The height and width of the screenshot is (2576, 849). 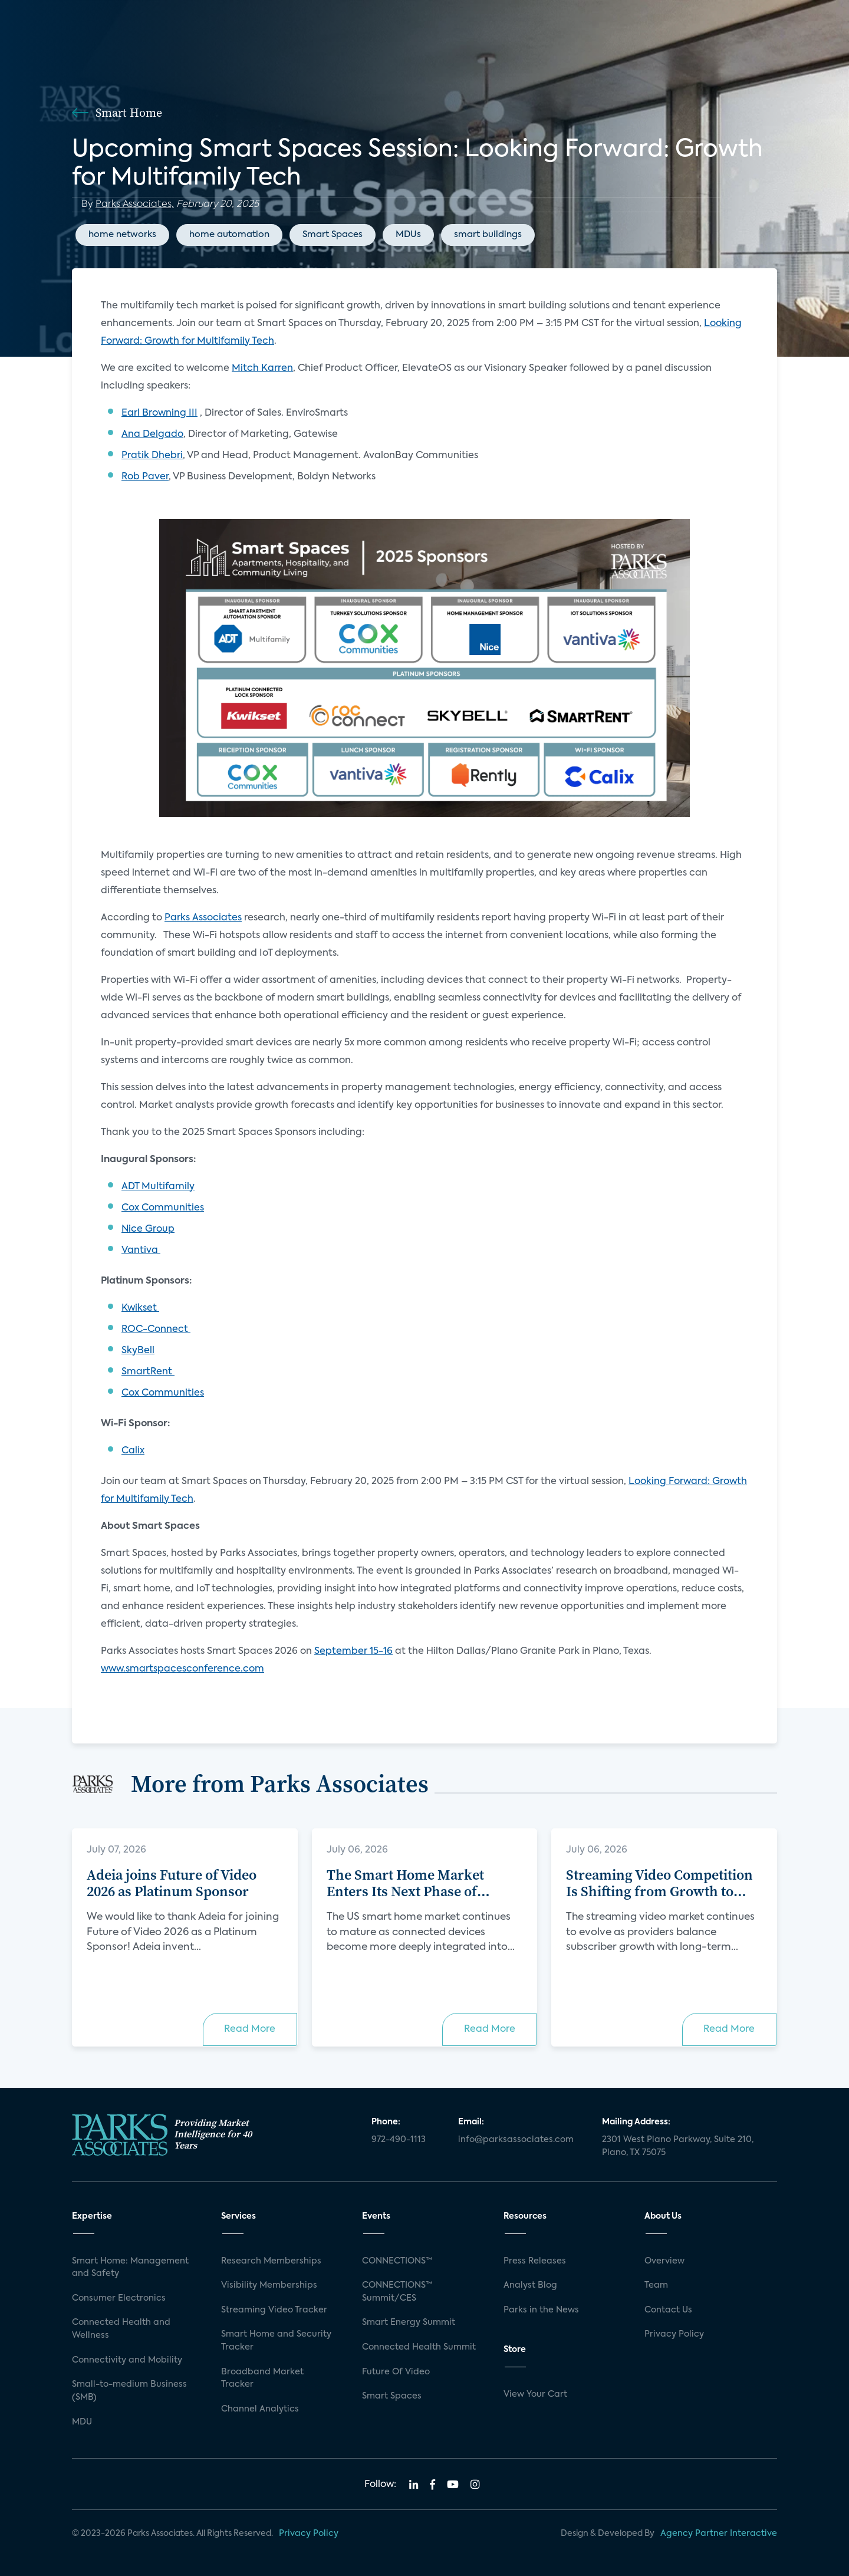 I want to click on Privacy Policy, so click(x=674, y=2334).